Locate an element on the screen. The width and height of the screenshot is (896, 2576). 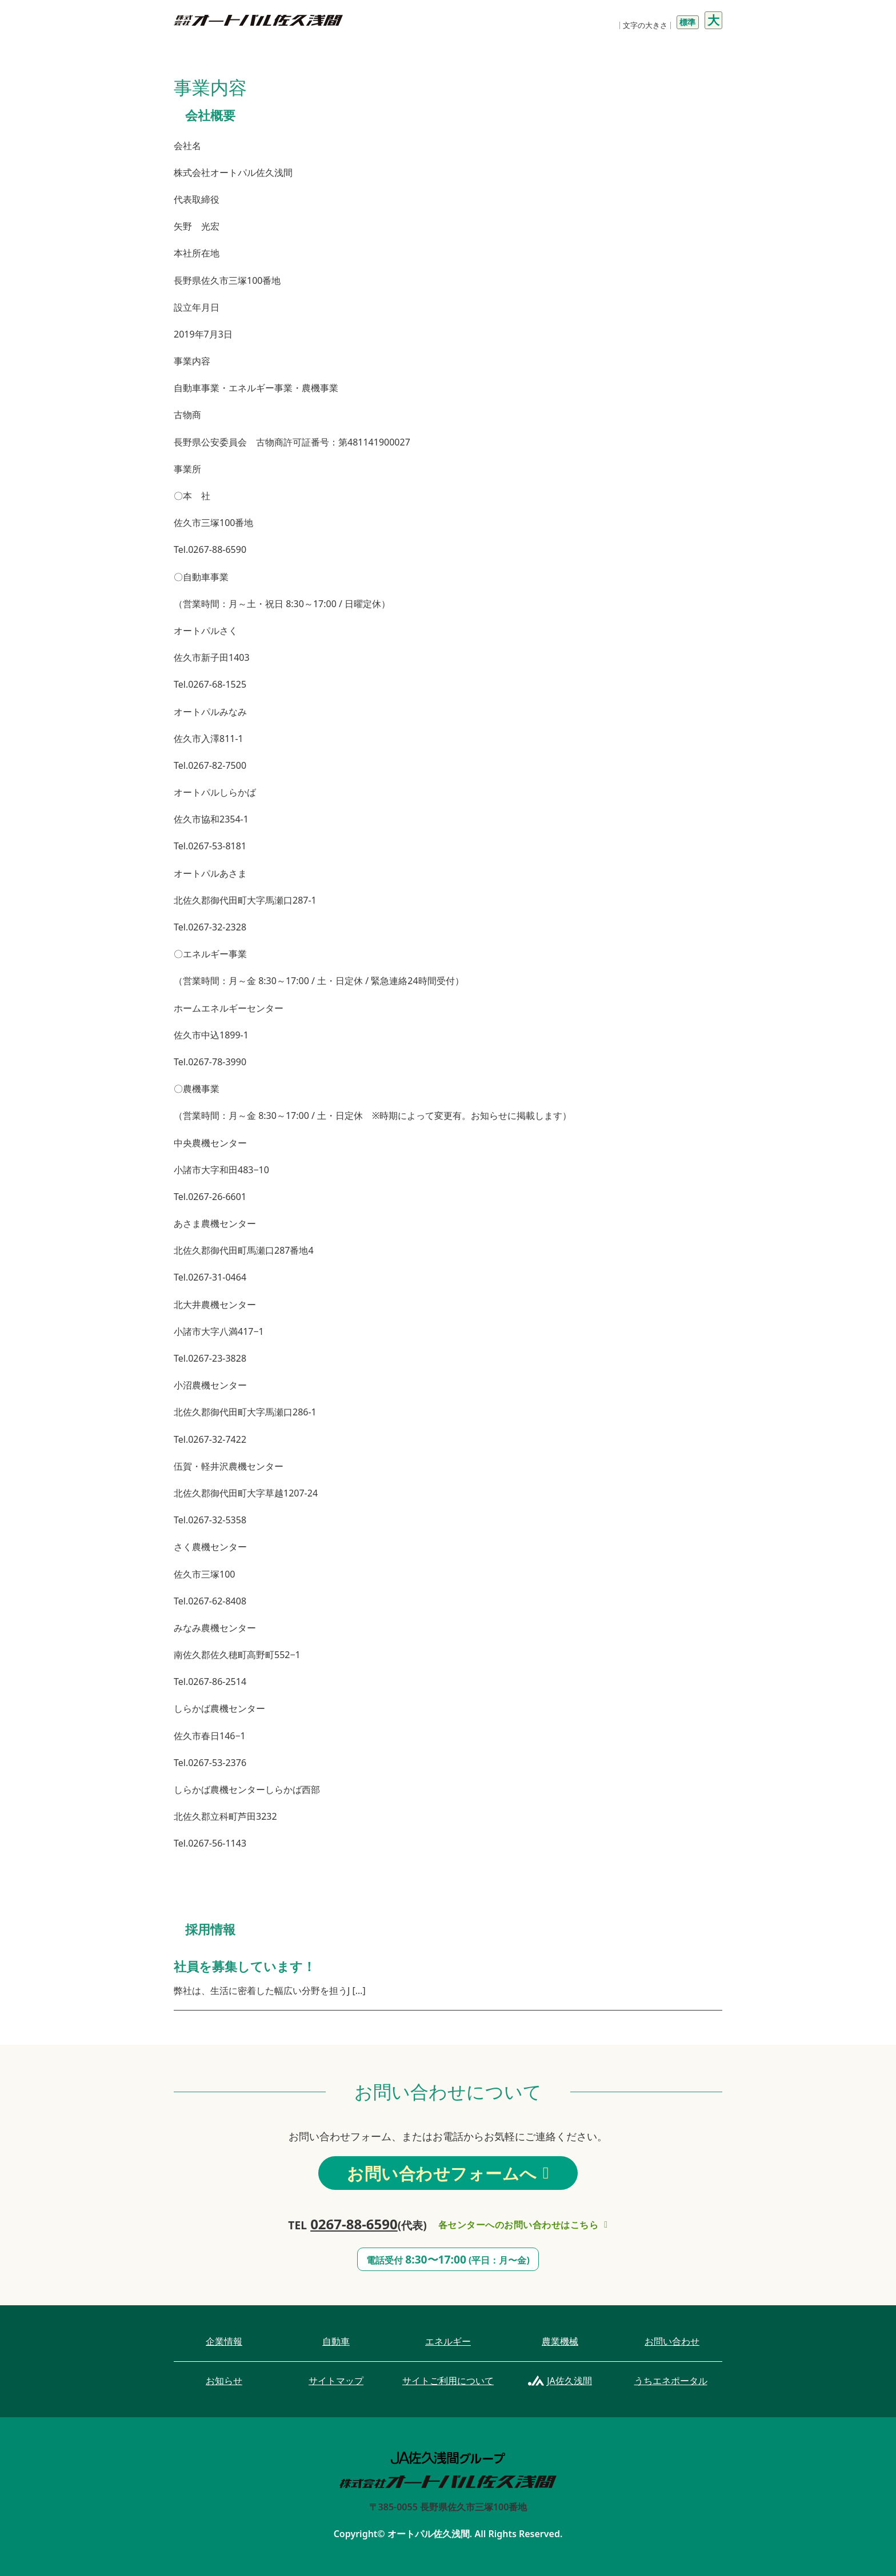
Tel.0267-62-8408 is located at coordinates (210, 1601).